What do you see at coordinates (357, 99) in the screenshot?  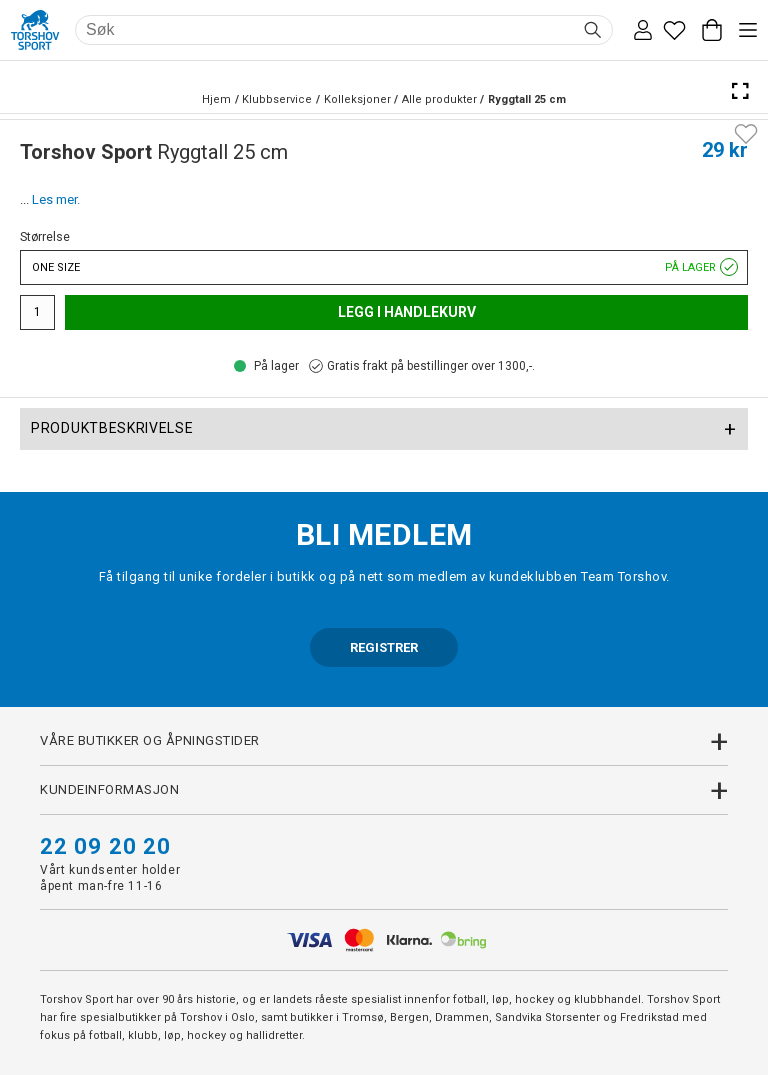 I see `Kolleksjoner` at bounding box center [357, 99].